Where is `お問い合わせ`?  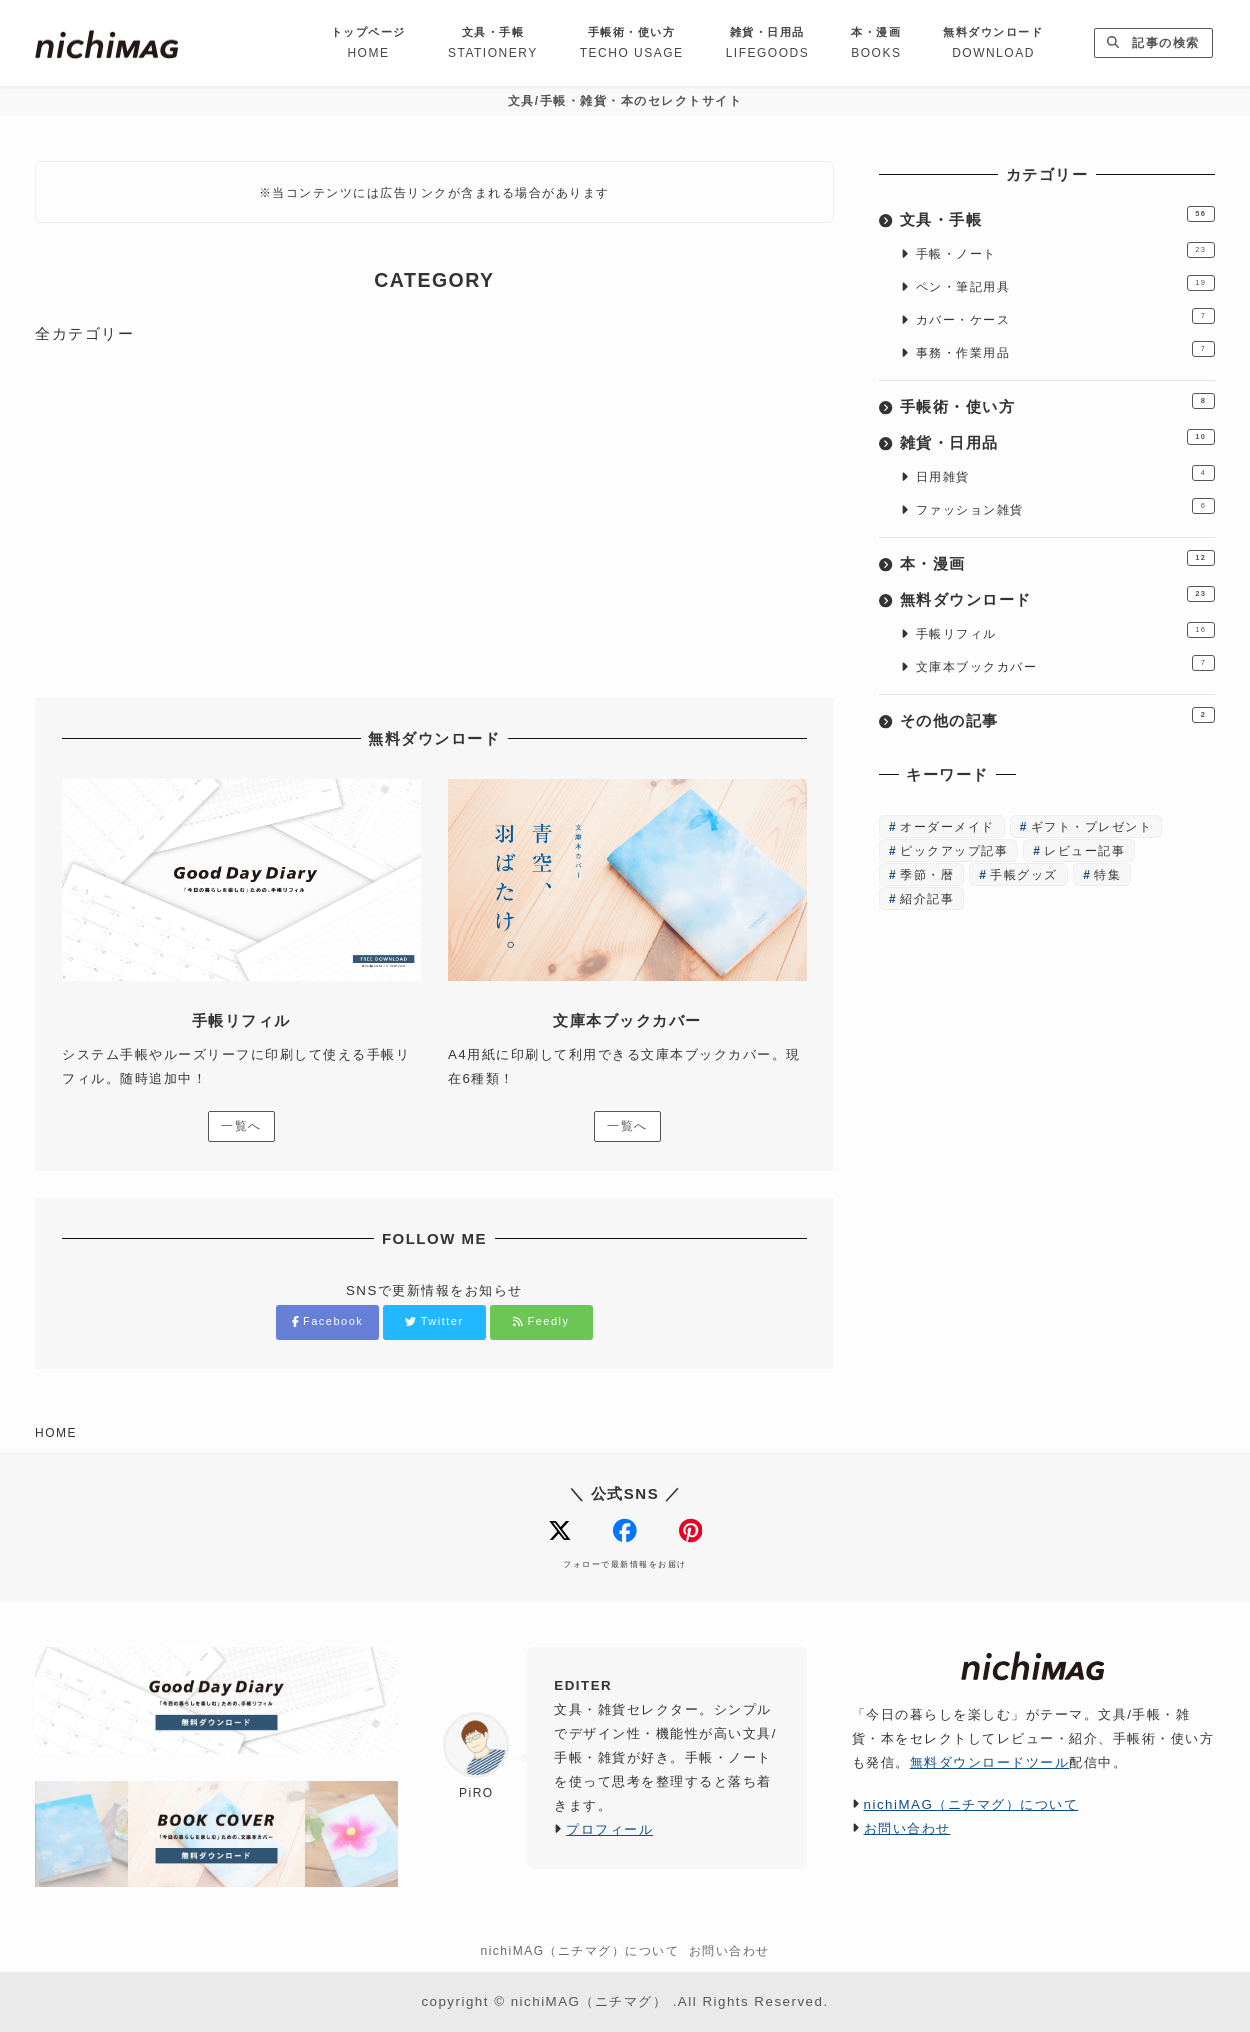 お問い合わせ is located at coordinates (907, 1828).